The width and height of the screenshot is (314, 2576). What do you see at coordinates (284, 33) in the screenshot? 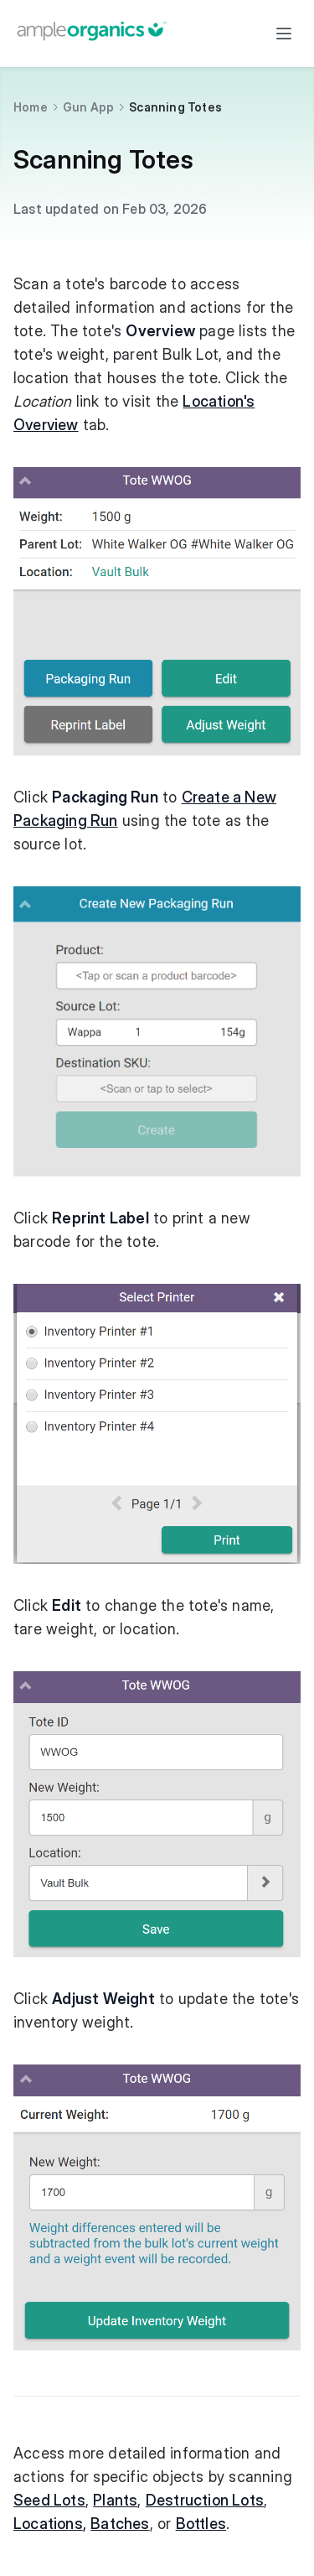
I see `[Toggle menu]` at bounding box center [284, 33].